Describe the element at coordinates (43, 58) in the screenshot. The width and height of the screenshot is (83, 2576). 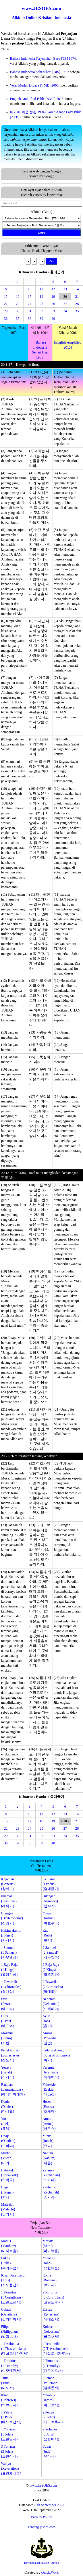
I see `Bahasa Indonesia Terjemahan Baru [TB] 1974` at that location.